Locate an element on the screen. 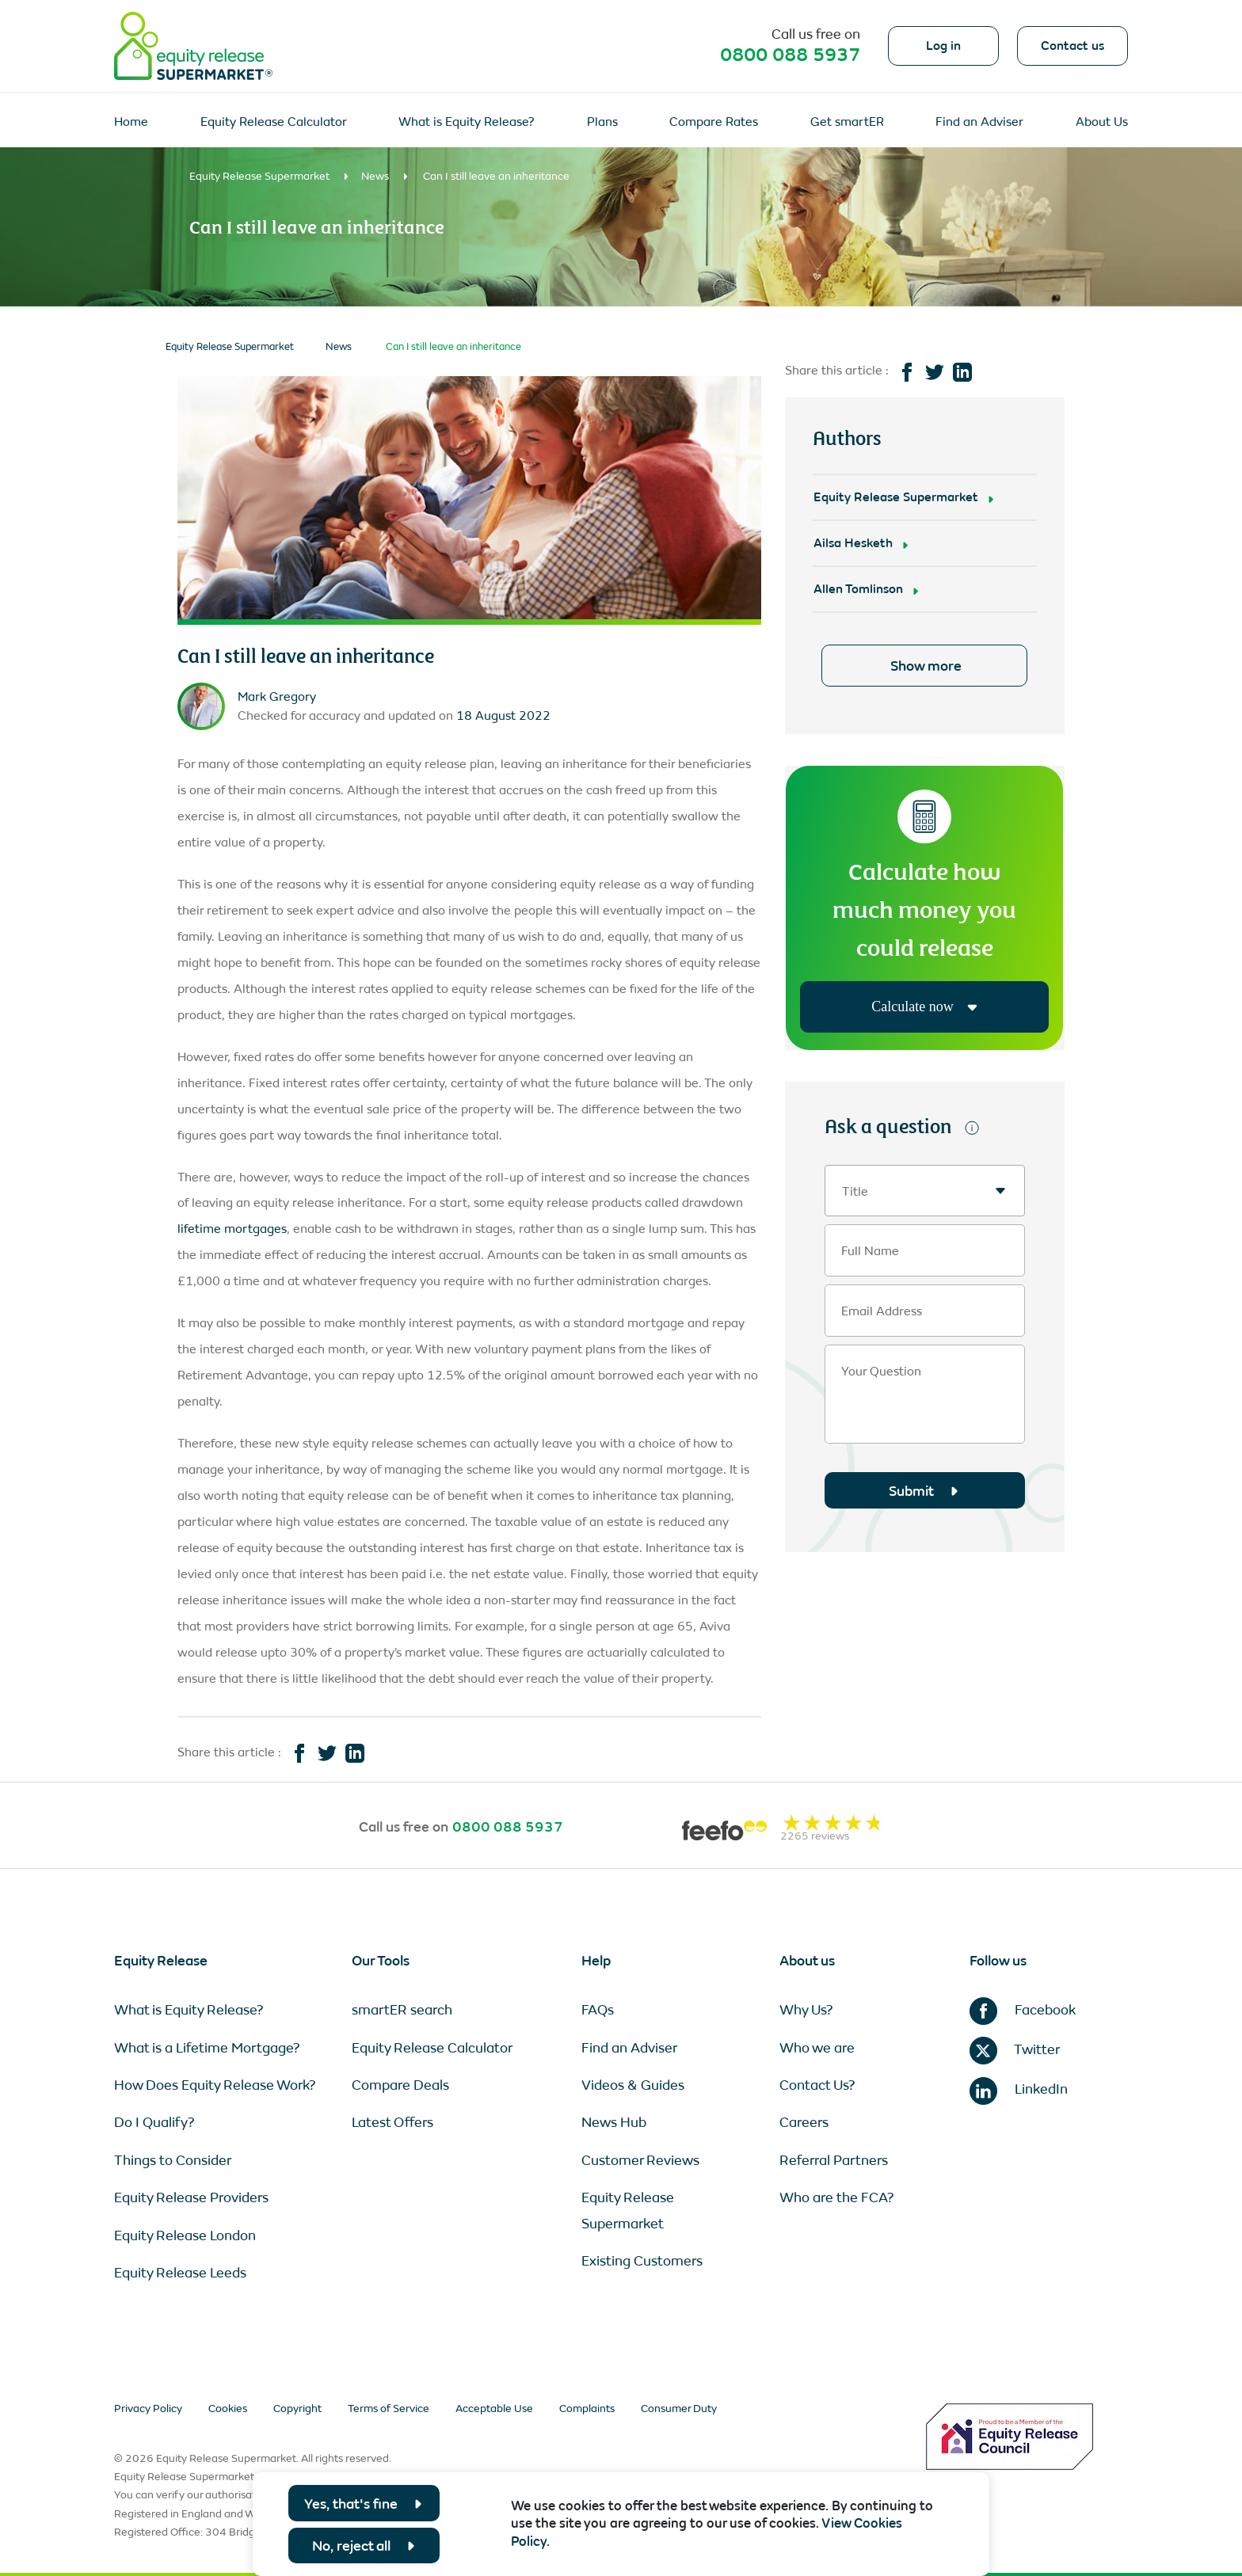  What is a Lifetime Mortgage? is located at coordinates (207, 2048).